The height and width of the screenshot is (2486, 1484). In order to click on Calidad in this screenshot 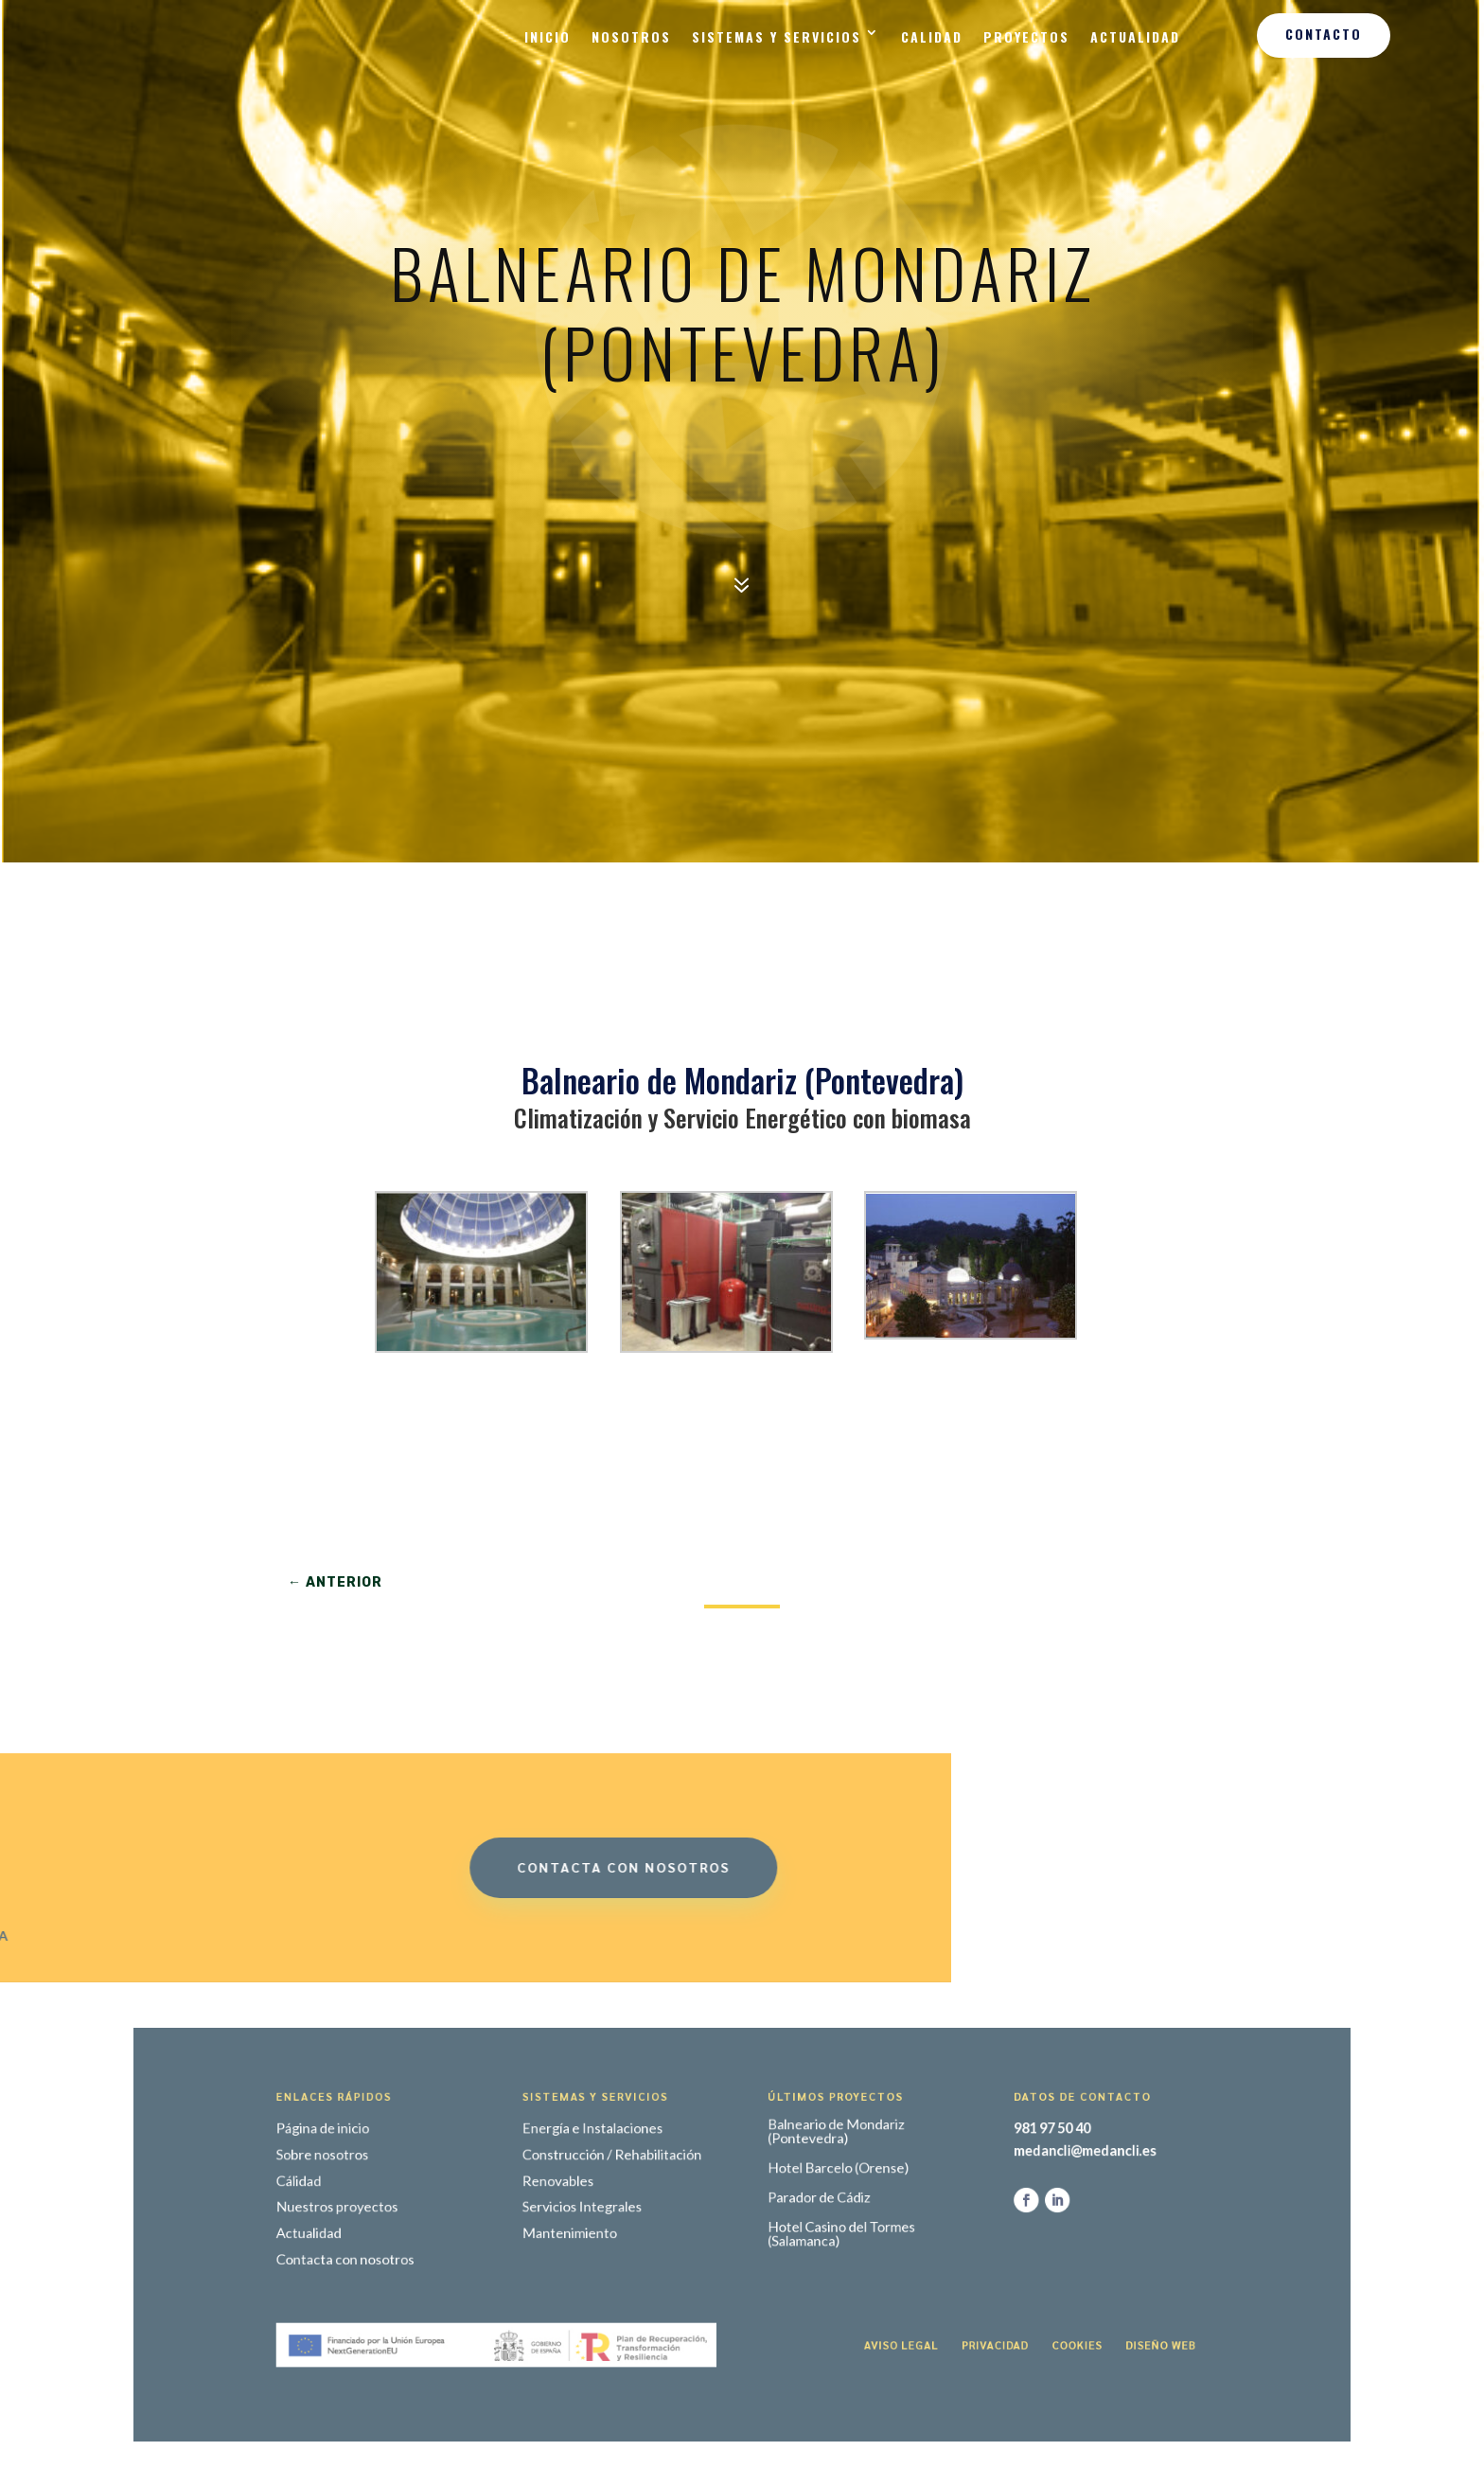, I will do `click(932, 36)`.